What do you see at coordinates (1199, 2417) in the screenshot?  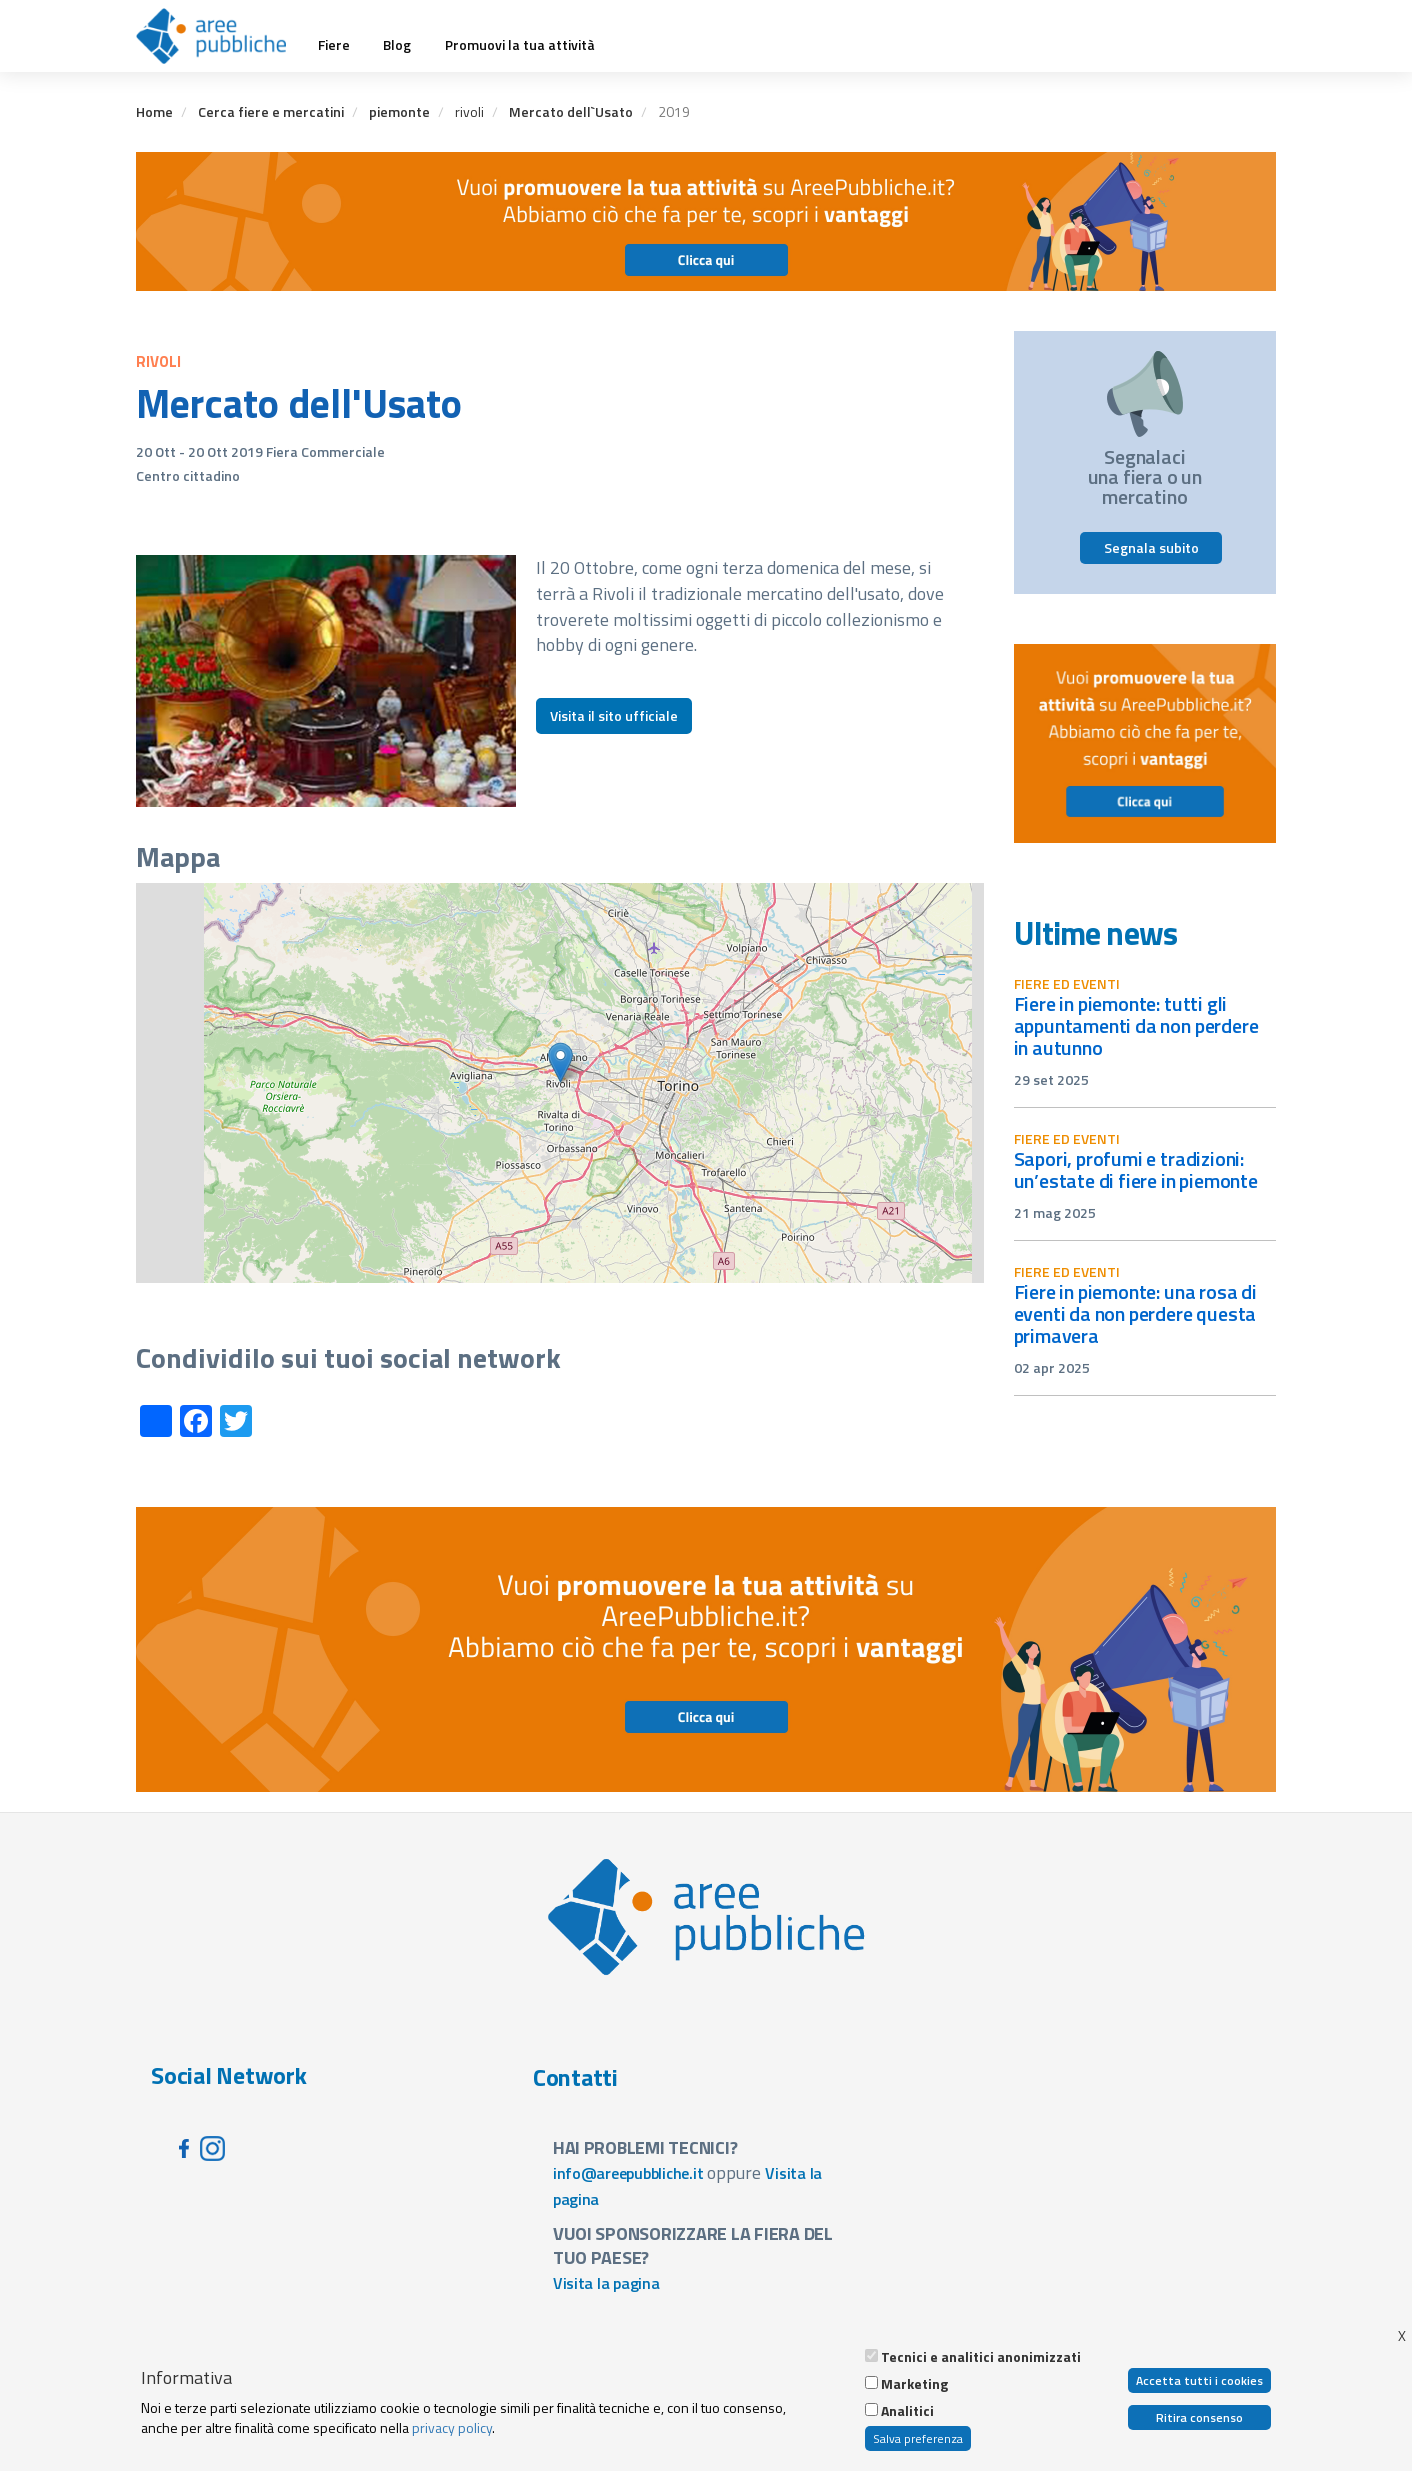 I see `Ritira consenso` at bounding box center [1199, 2417].